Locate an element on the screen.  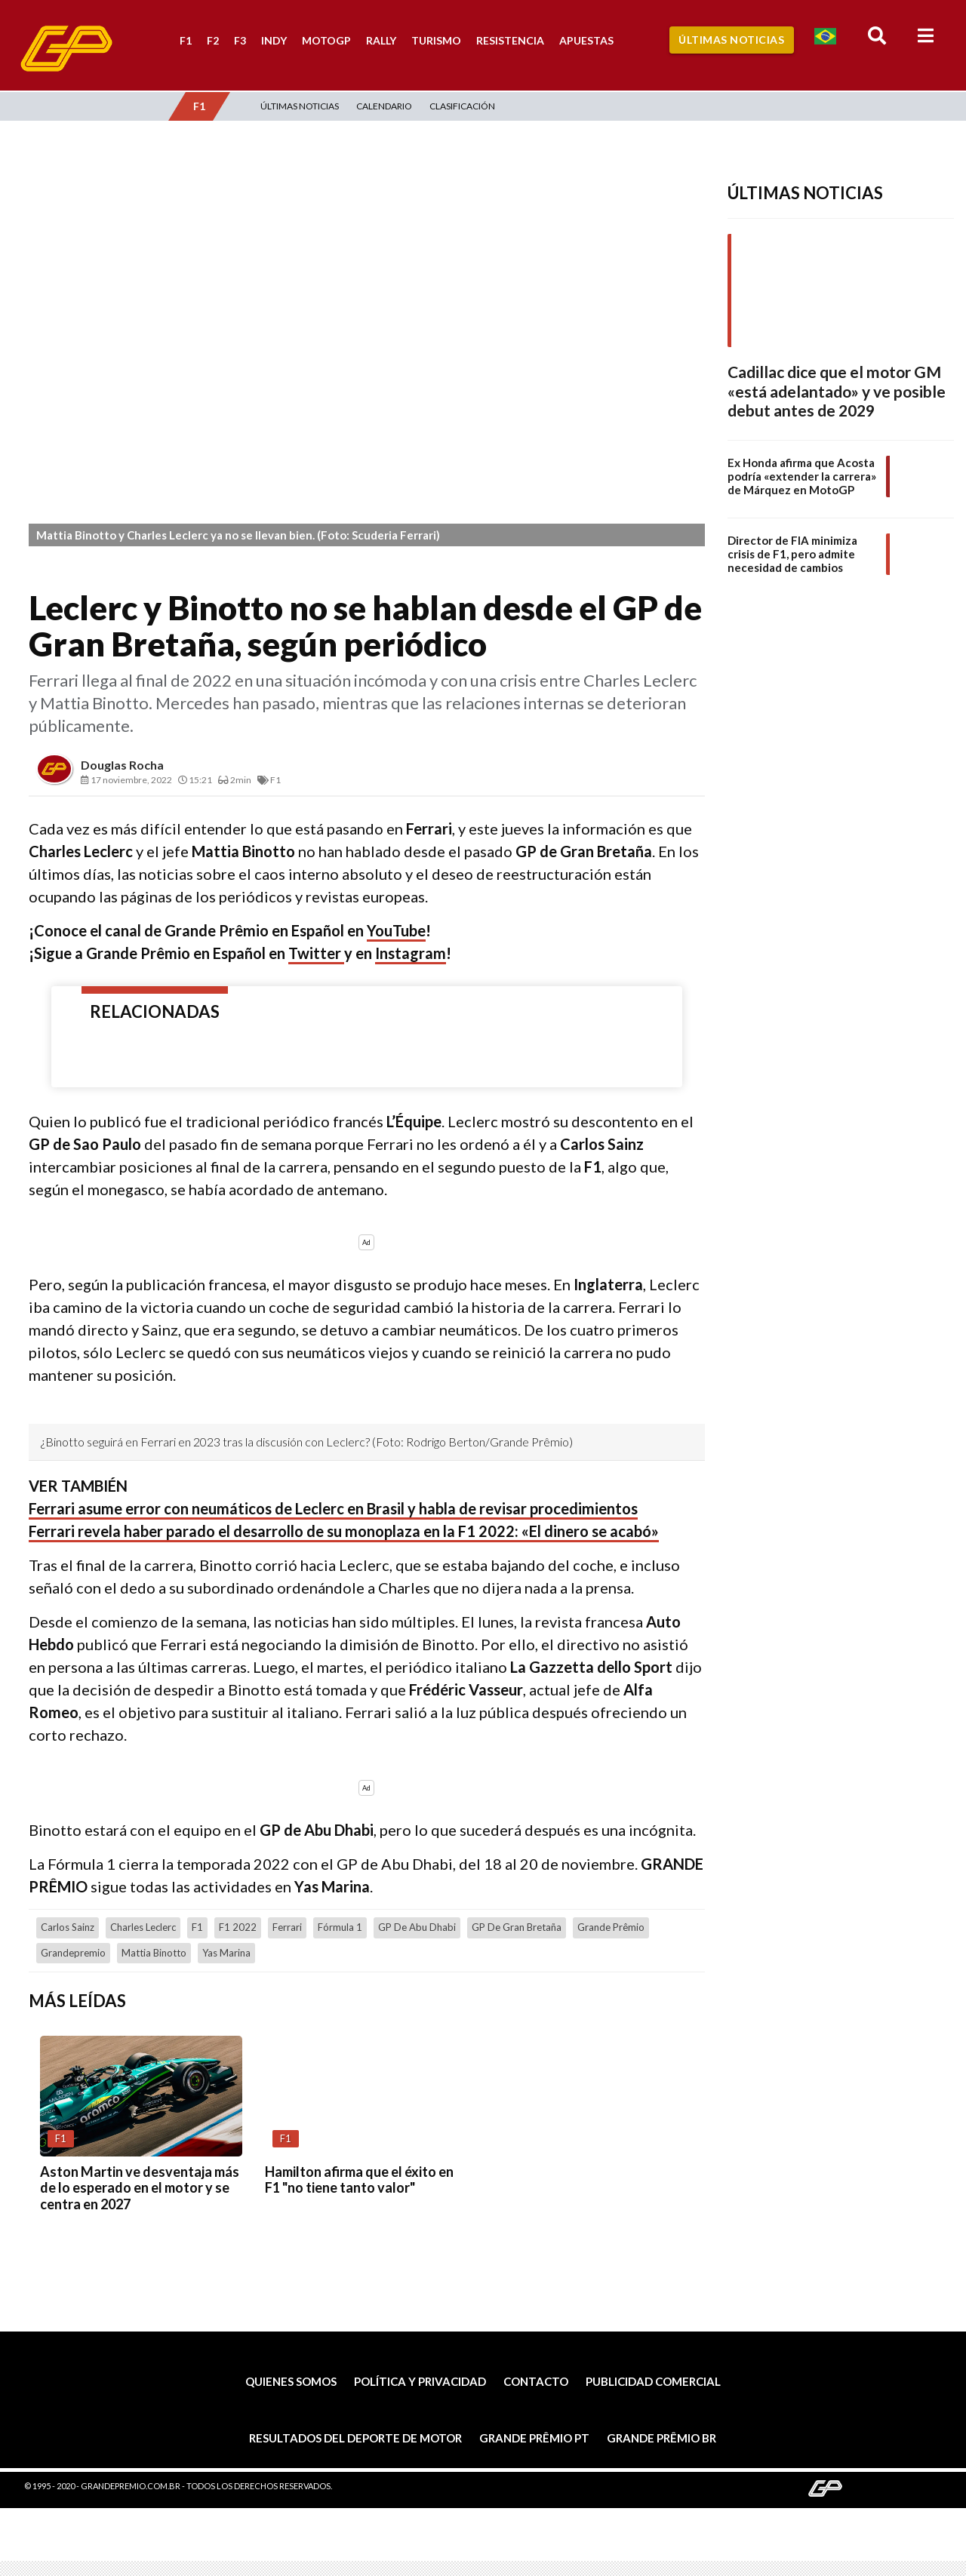
Grande Prêmio BR is located at coordinates (661, 2438).